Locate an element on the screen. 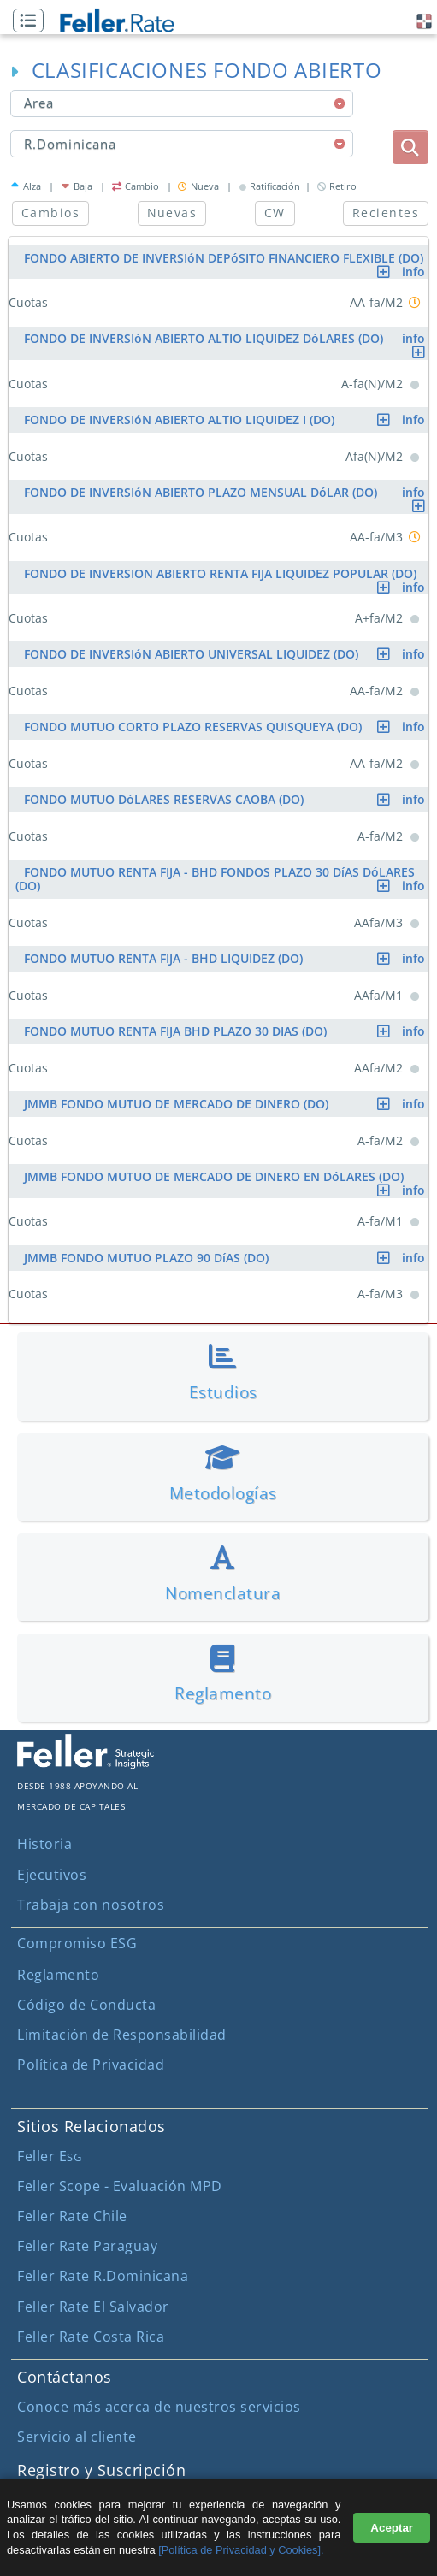  JMMB FONDO MUTUO PLAZO 90 DíAS (DO) is located at coordinates (226, 1258).